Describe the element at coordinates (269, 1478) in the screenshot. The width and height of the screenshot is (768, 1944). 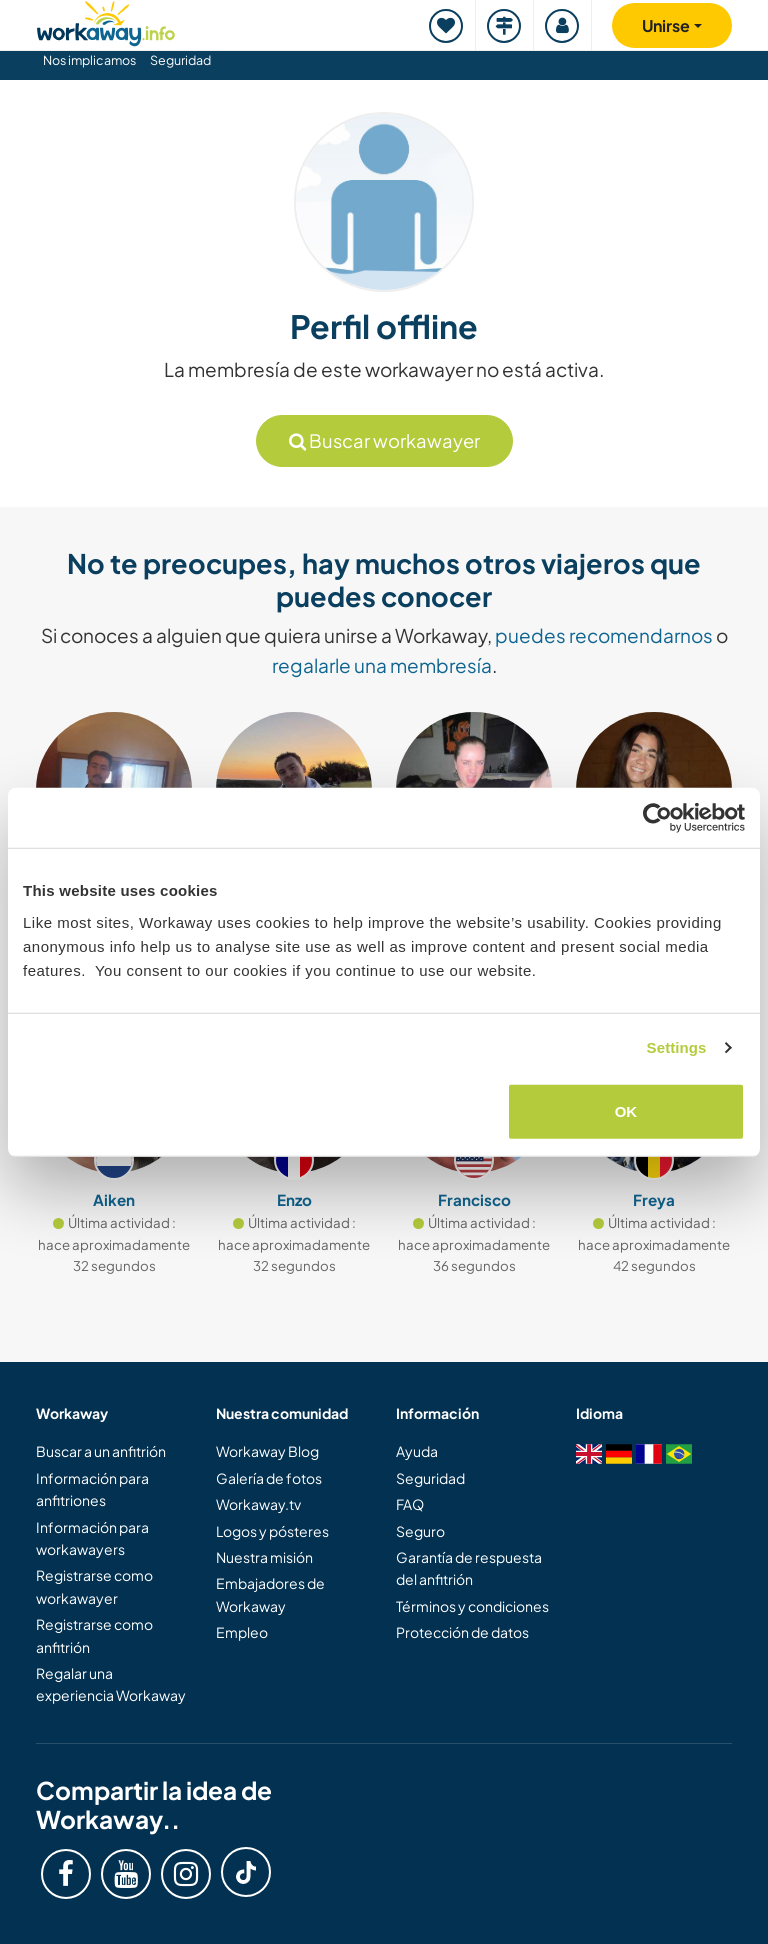
I see `Galería de fotos` at that location.